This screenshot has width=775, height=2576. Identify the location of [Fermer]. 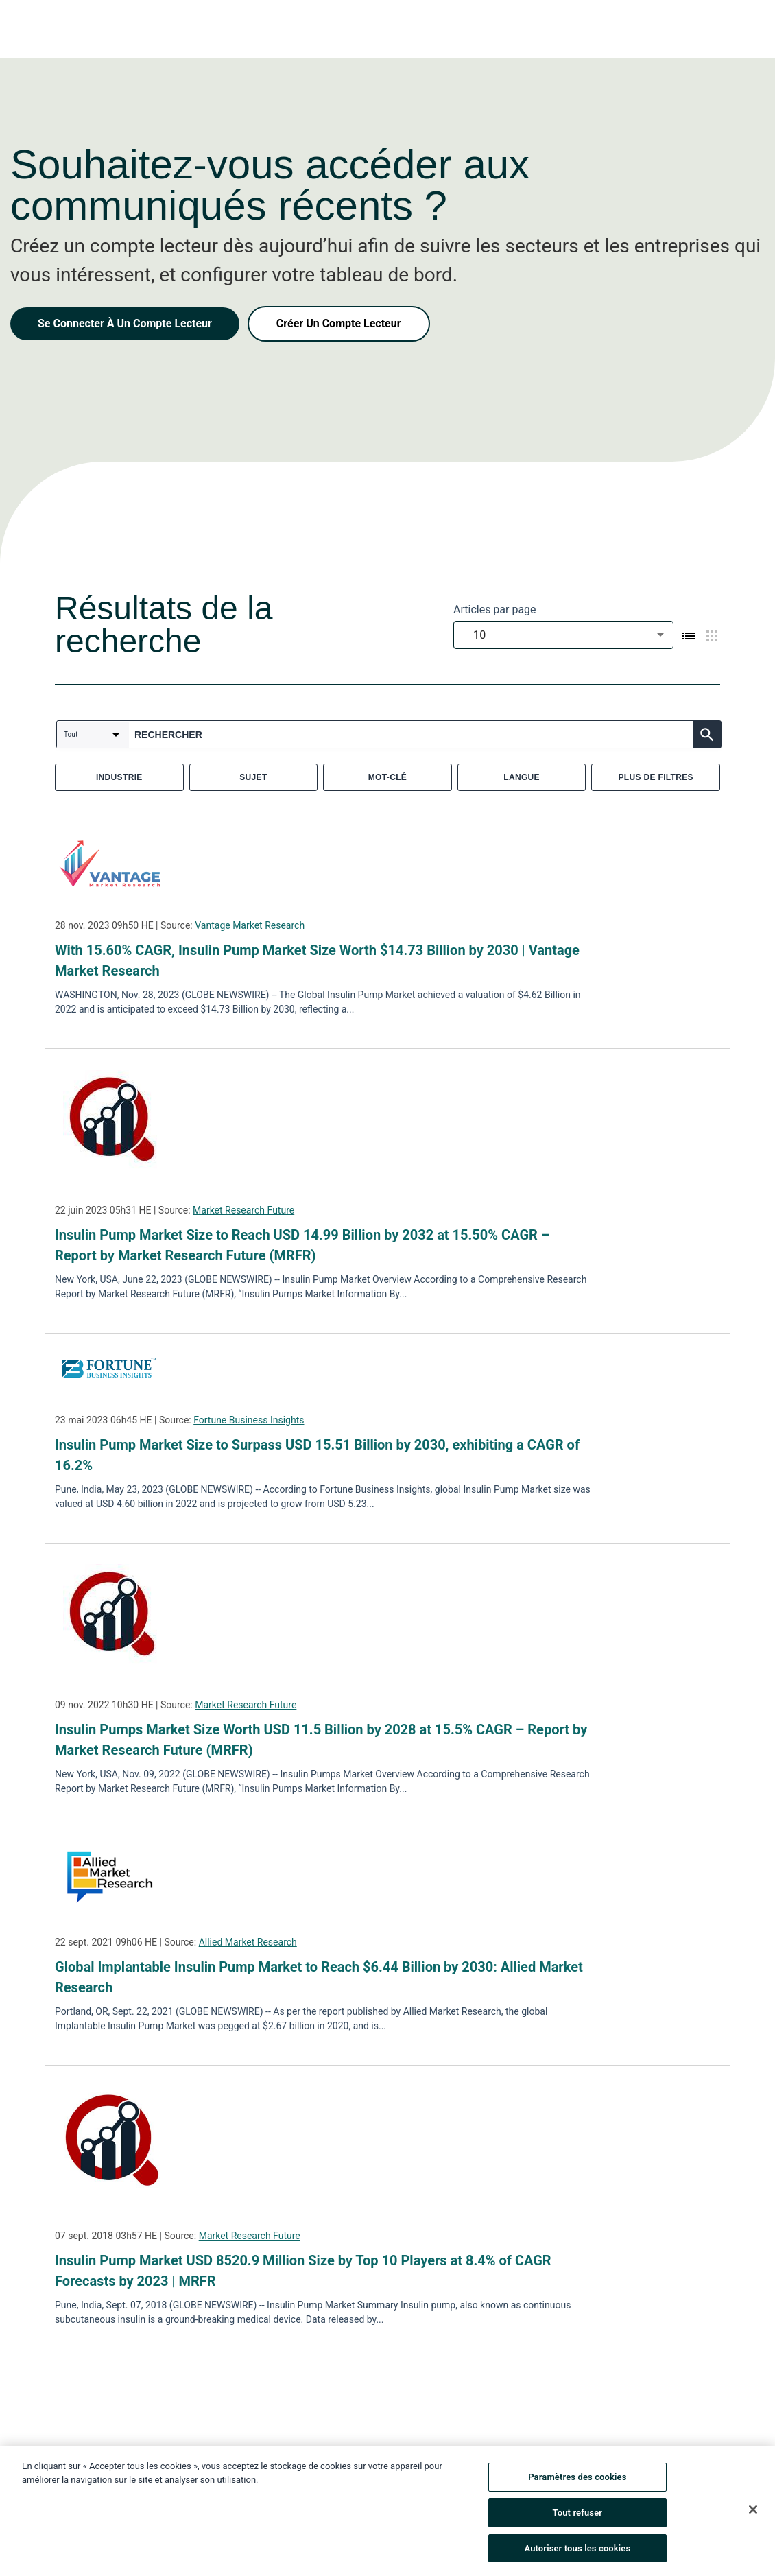
(753, 2514).